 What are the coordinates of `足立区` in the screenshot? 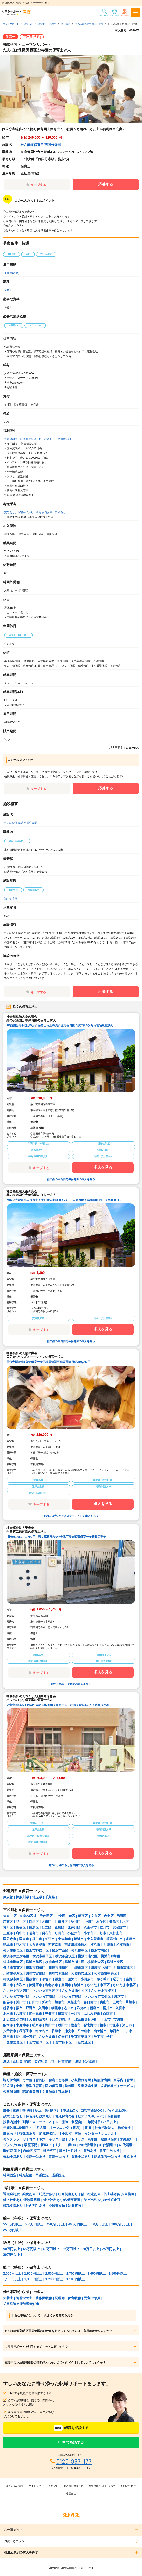 It's located at (46, 1927).